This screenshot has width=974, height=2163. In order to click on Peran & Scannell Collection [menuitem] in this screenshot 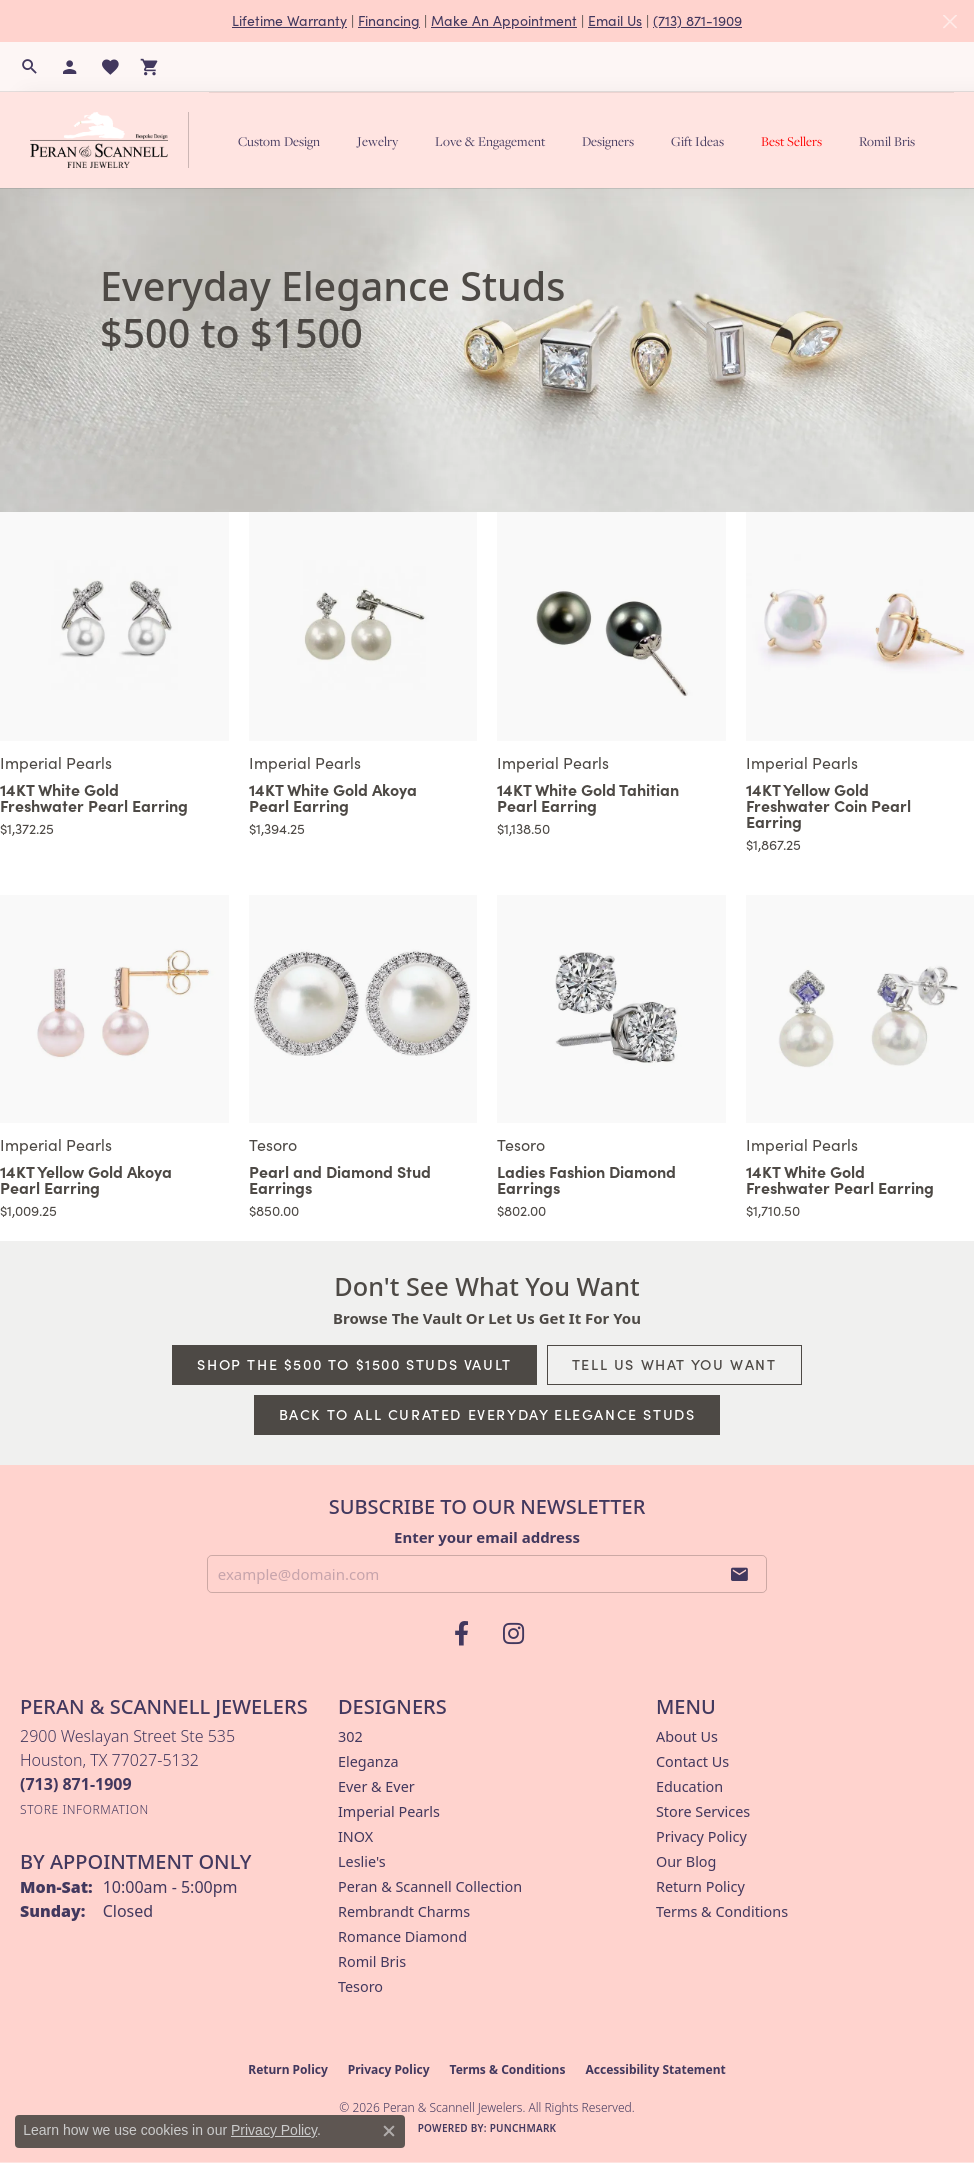, I will do `click(430, 1886)`.